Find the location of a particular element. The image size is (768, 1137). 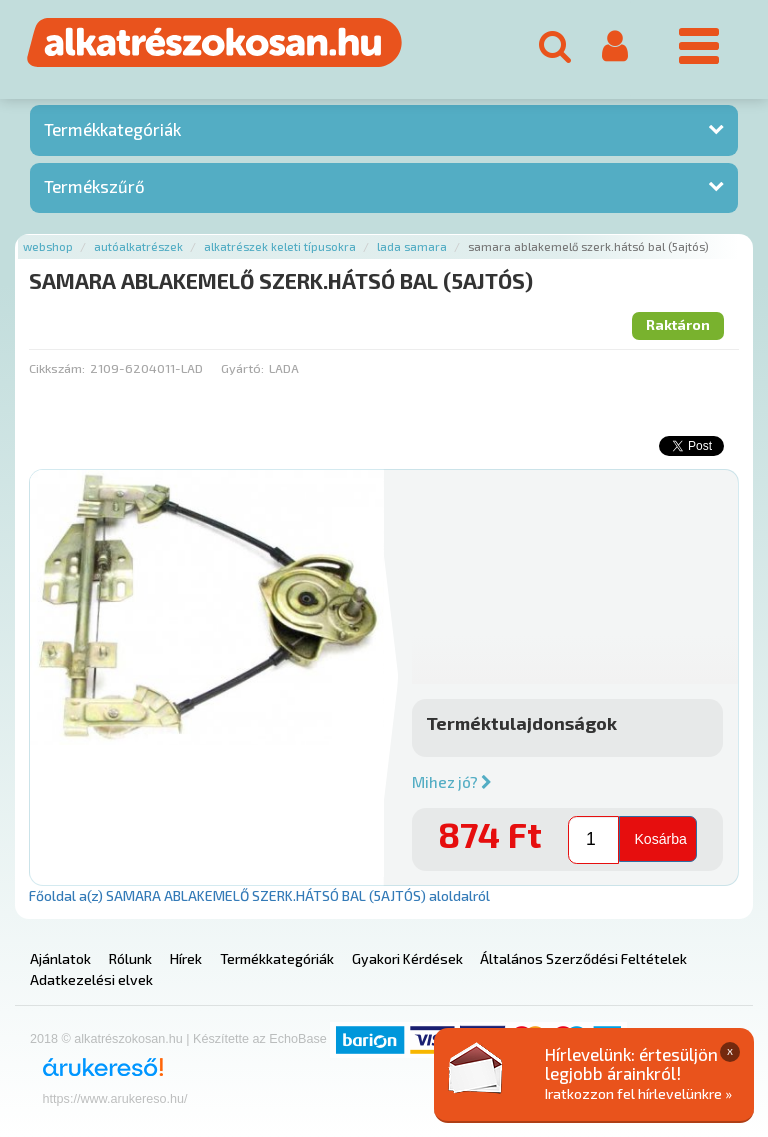

Autóalkatrészek is located at coordinates (138, 246).